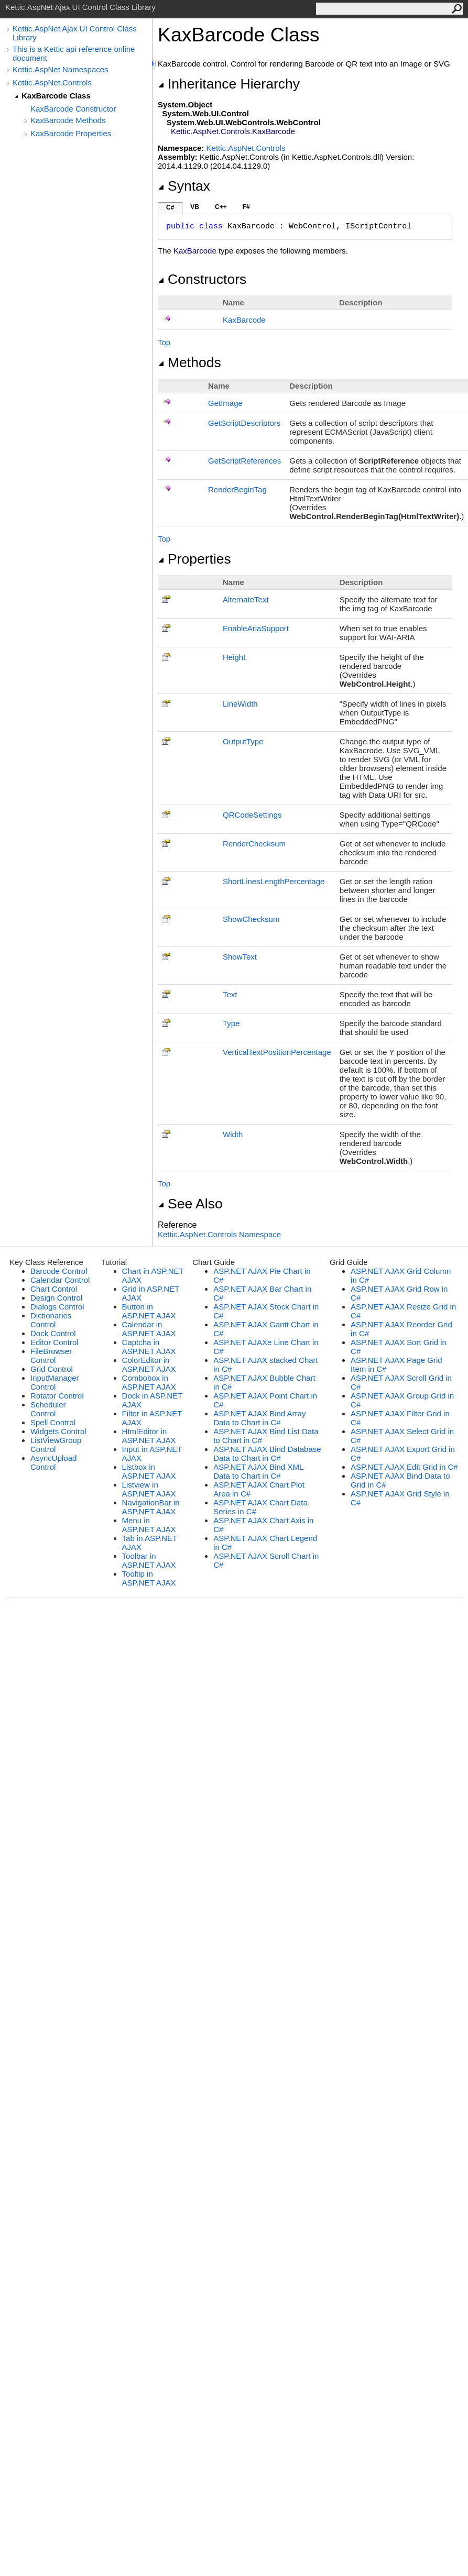  Describe the element at coordinates (51, 1355) in the screenshot. I see `FileBrowser Control` at that location.